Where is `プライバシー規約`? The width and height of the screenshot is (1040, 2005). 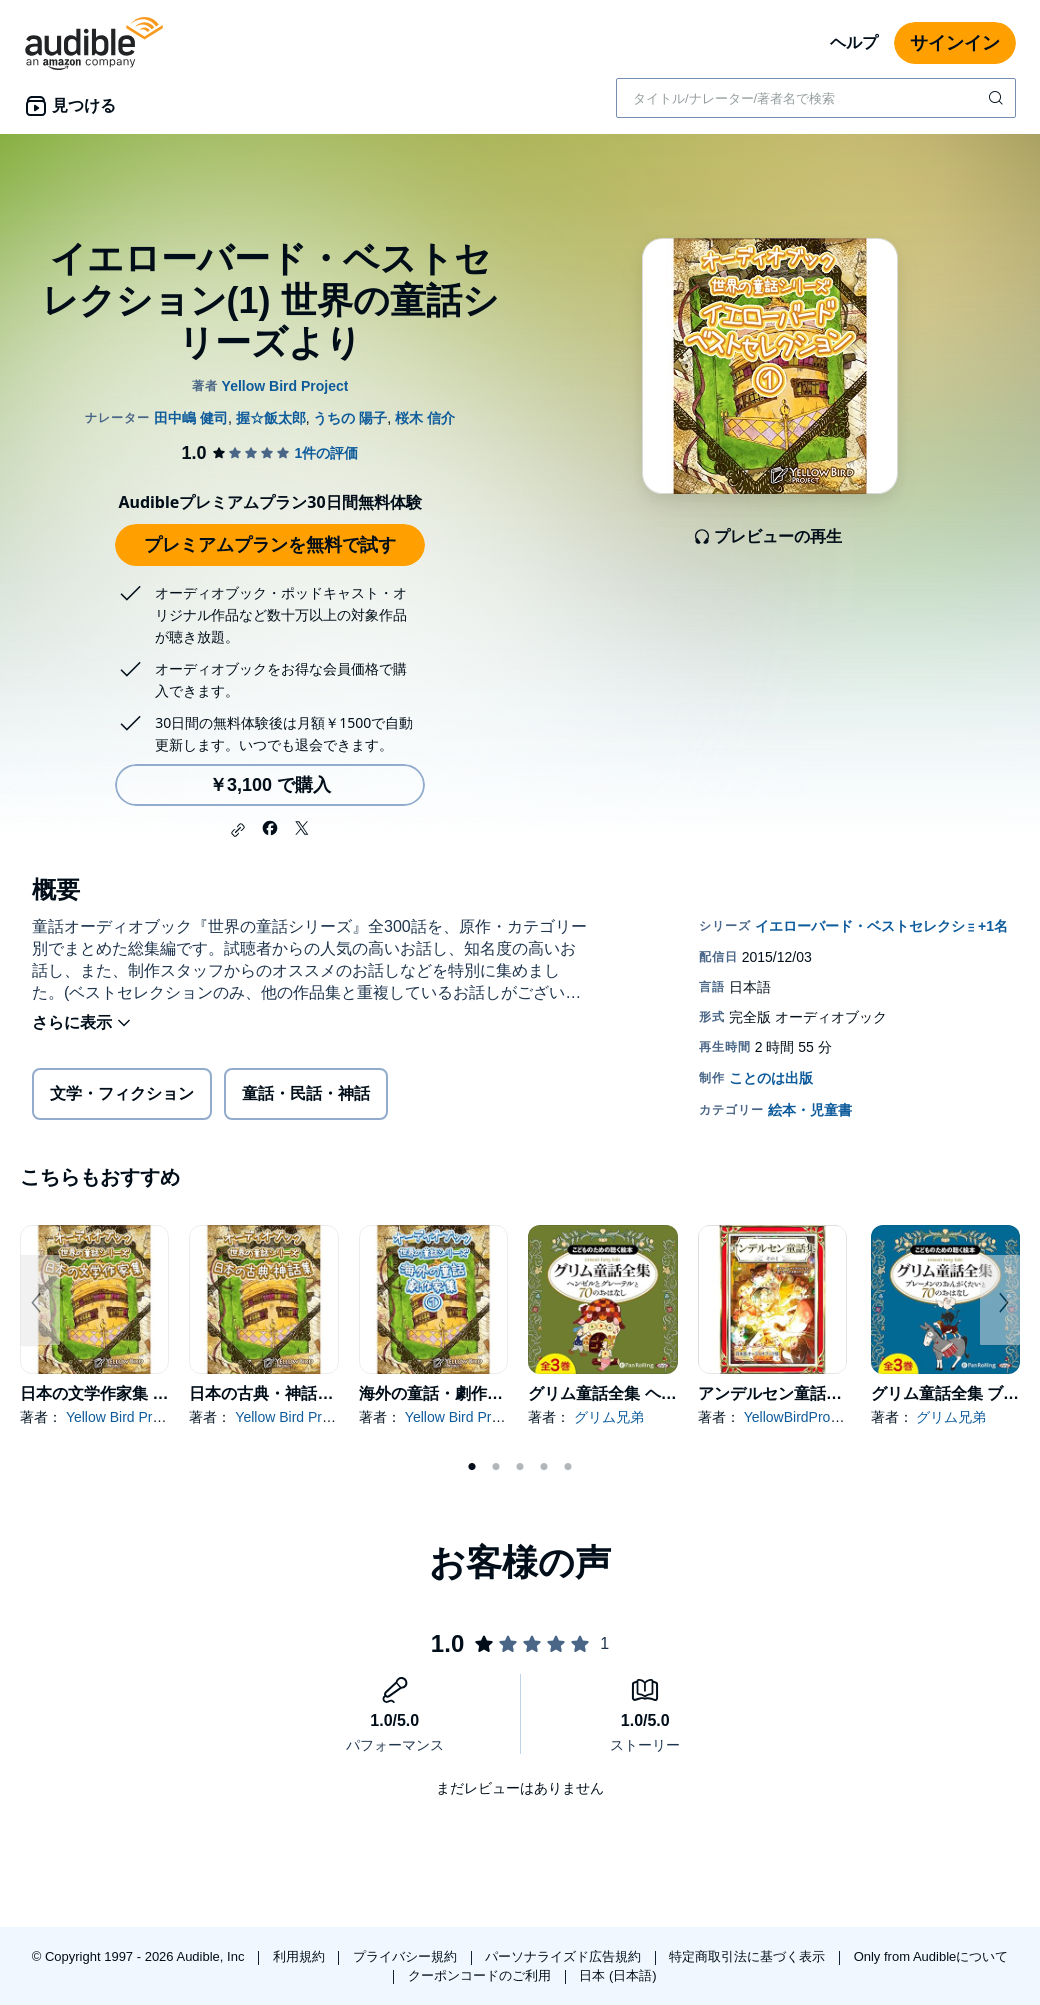
プライバシー規約 is located at coordinates (407, 1956).